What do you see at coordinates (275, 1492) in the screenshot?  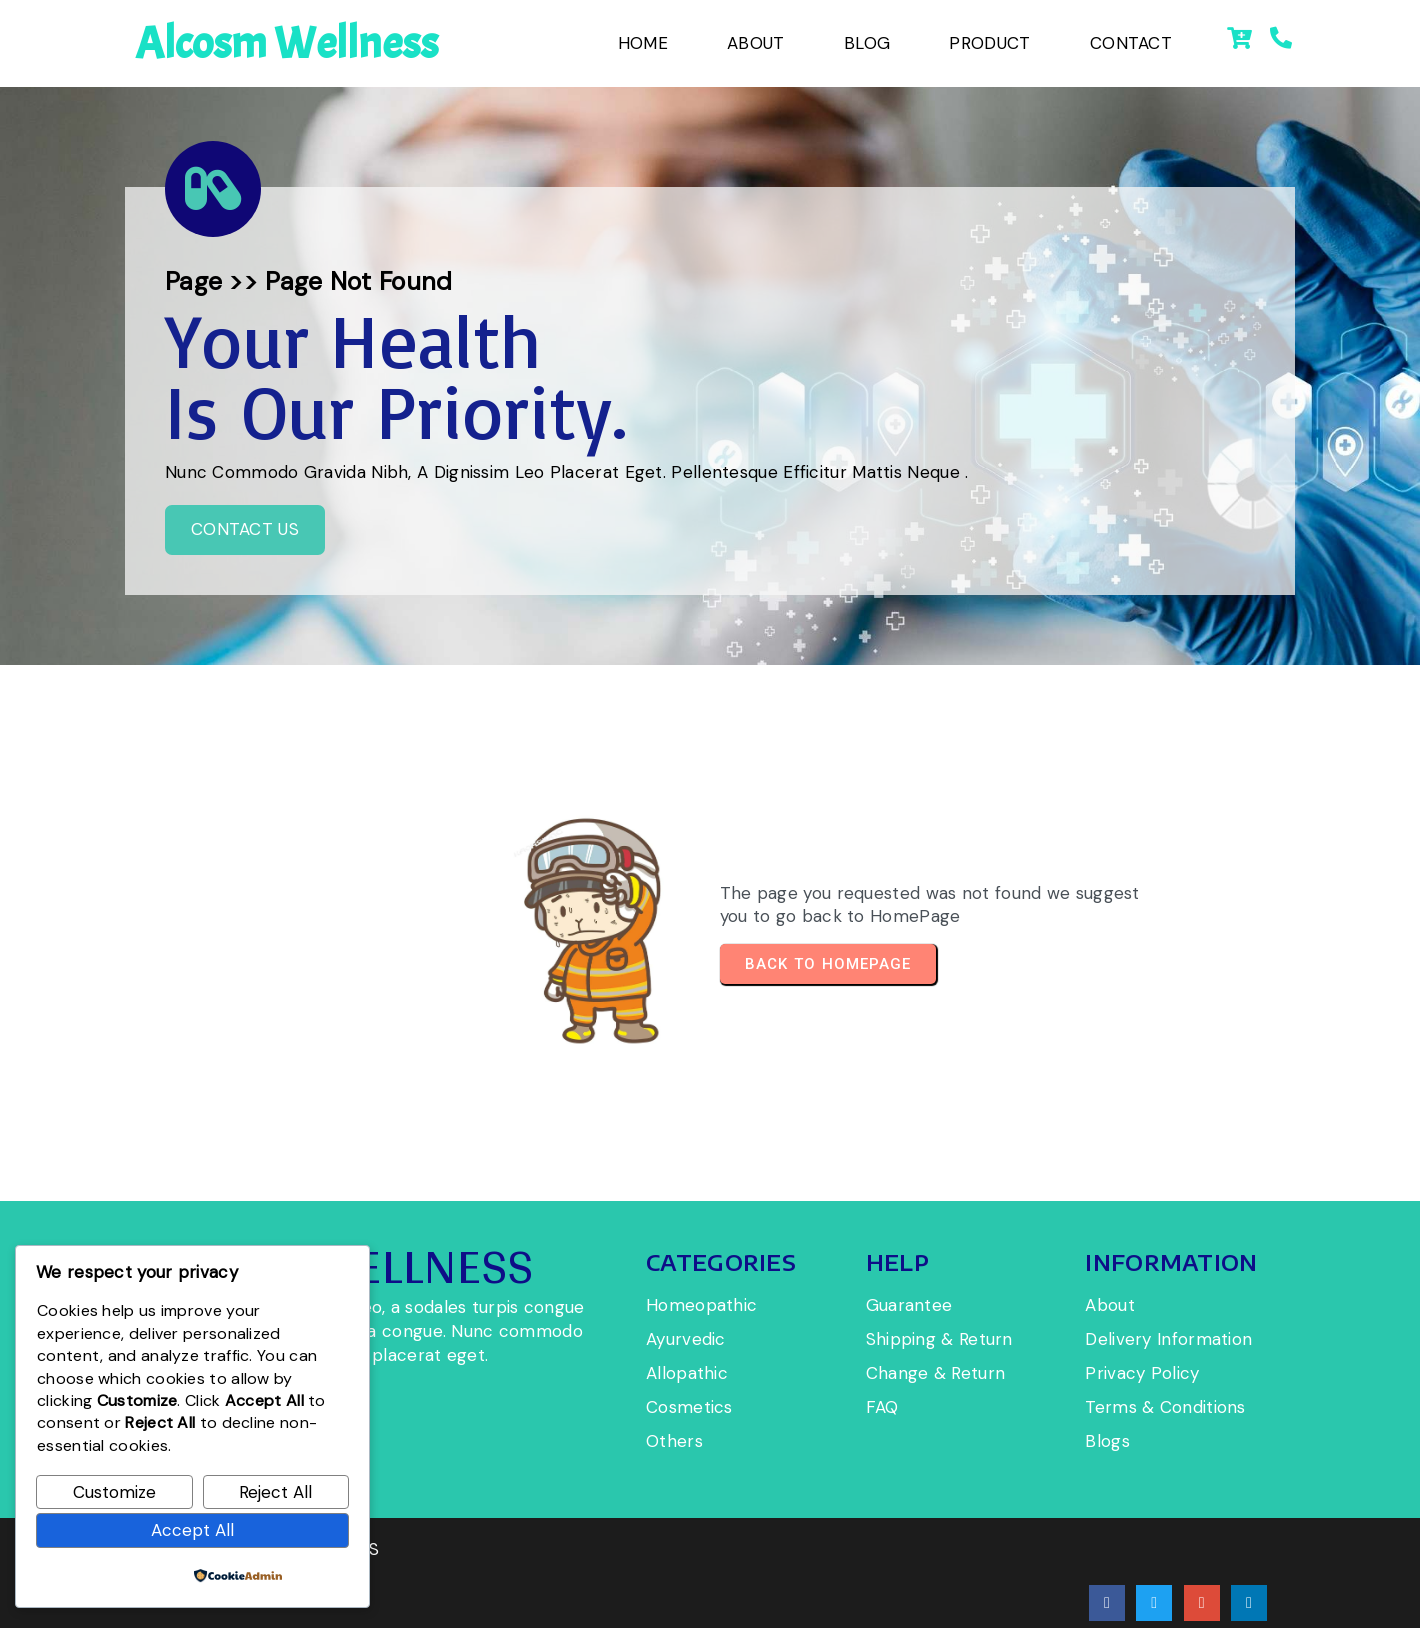 I see `Reject All` at bounding box center [275, 1492].